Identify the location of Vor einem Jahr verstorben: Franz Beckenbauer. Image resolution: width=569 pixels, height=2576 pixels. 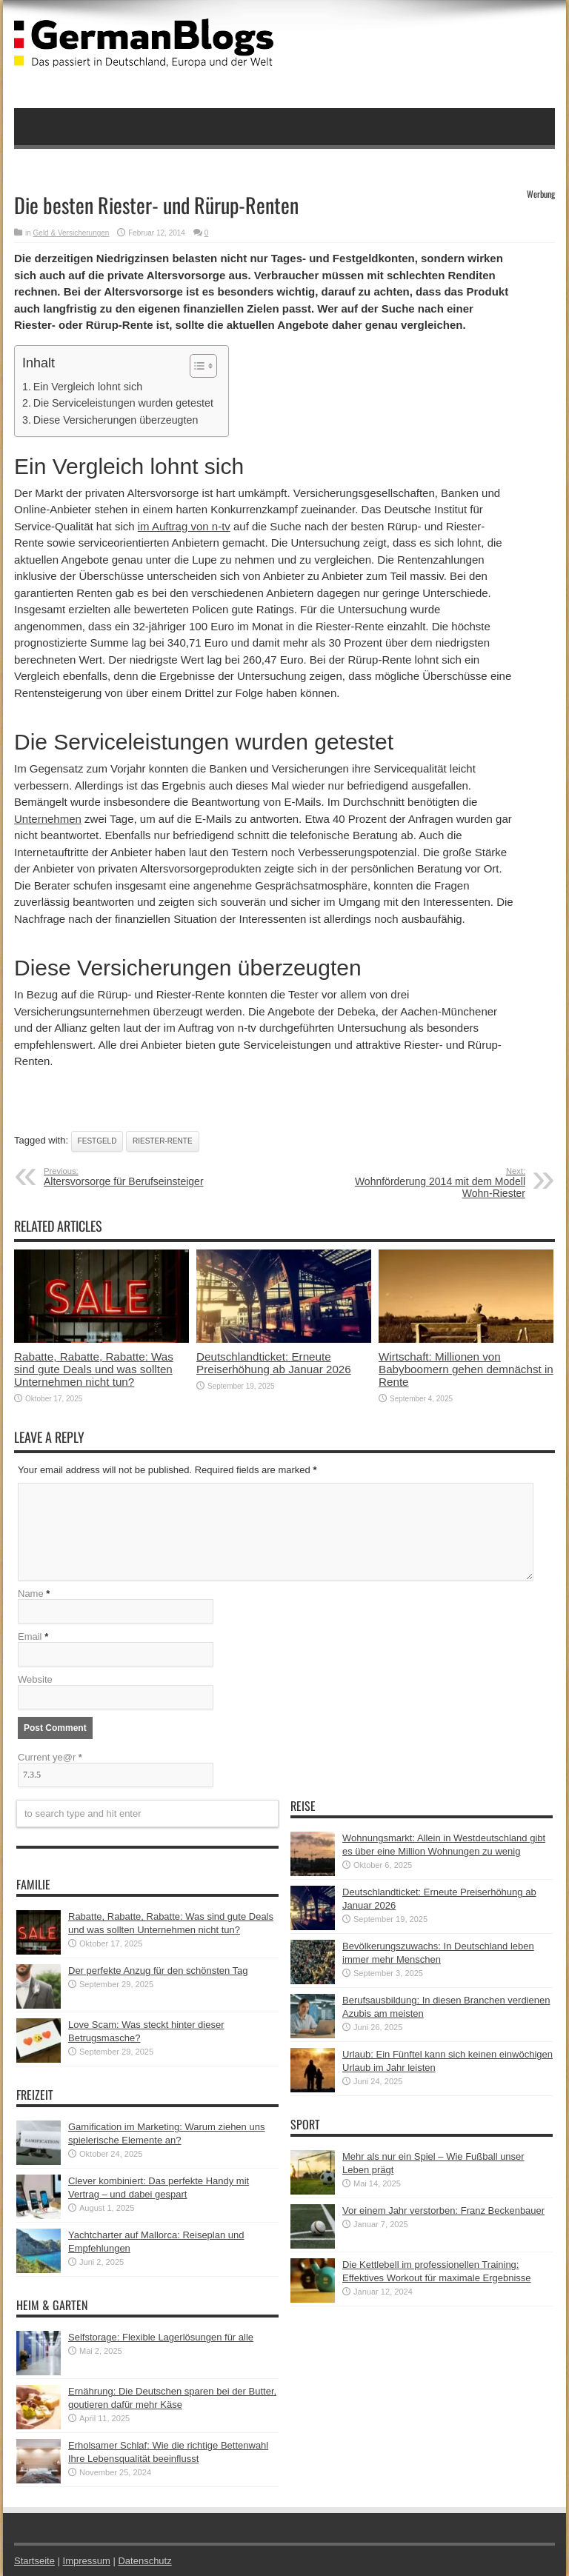
(443, 2210).